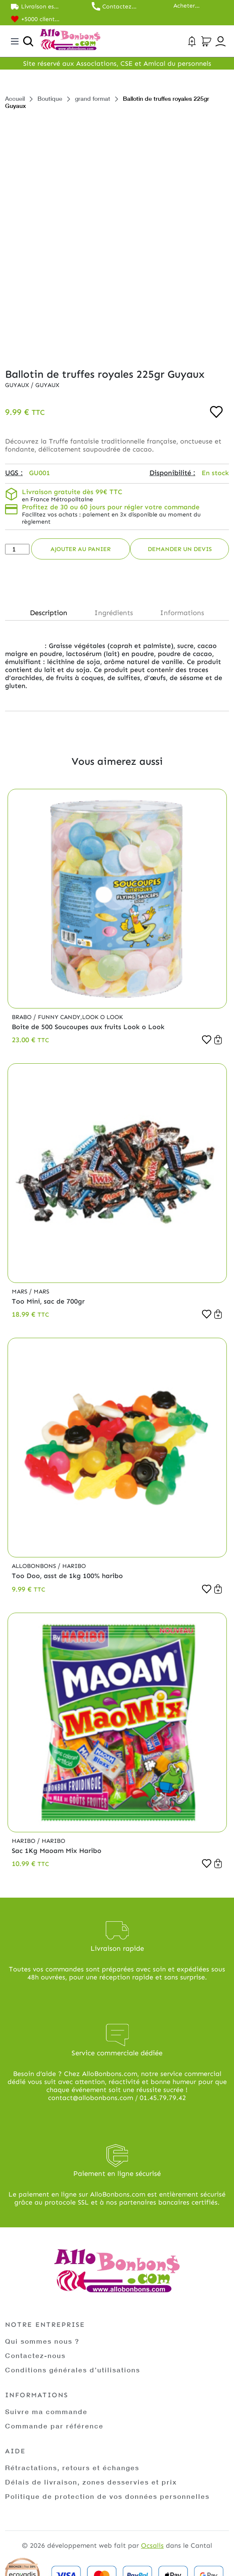 The image size is (234, 2576). Describe the element at coordinates (122, 6) in the screenshot. I see `Contactez nos commerciaux au 01.45.79.79.42` at that location.